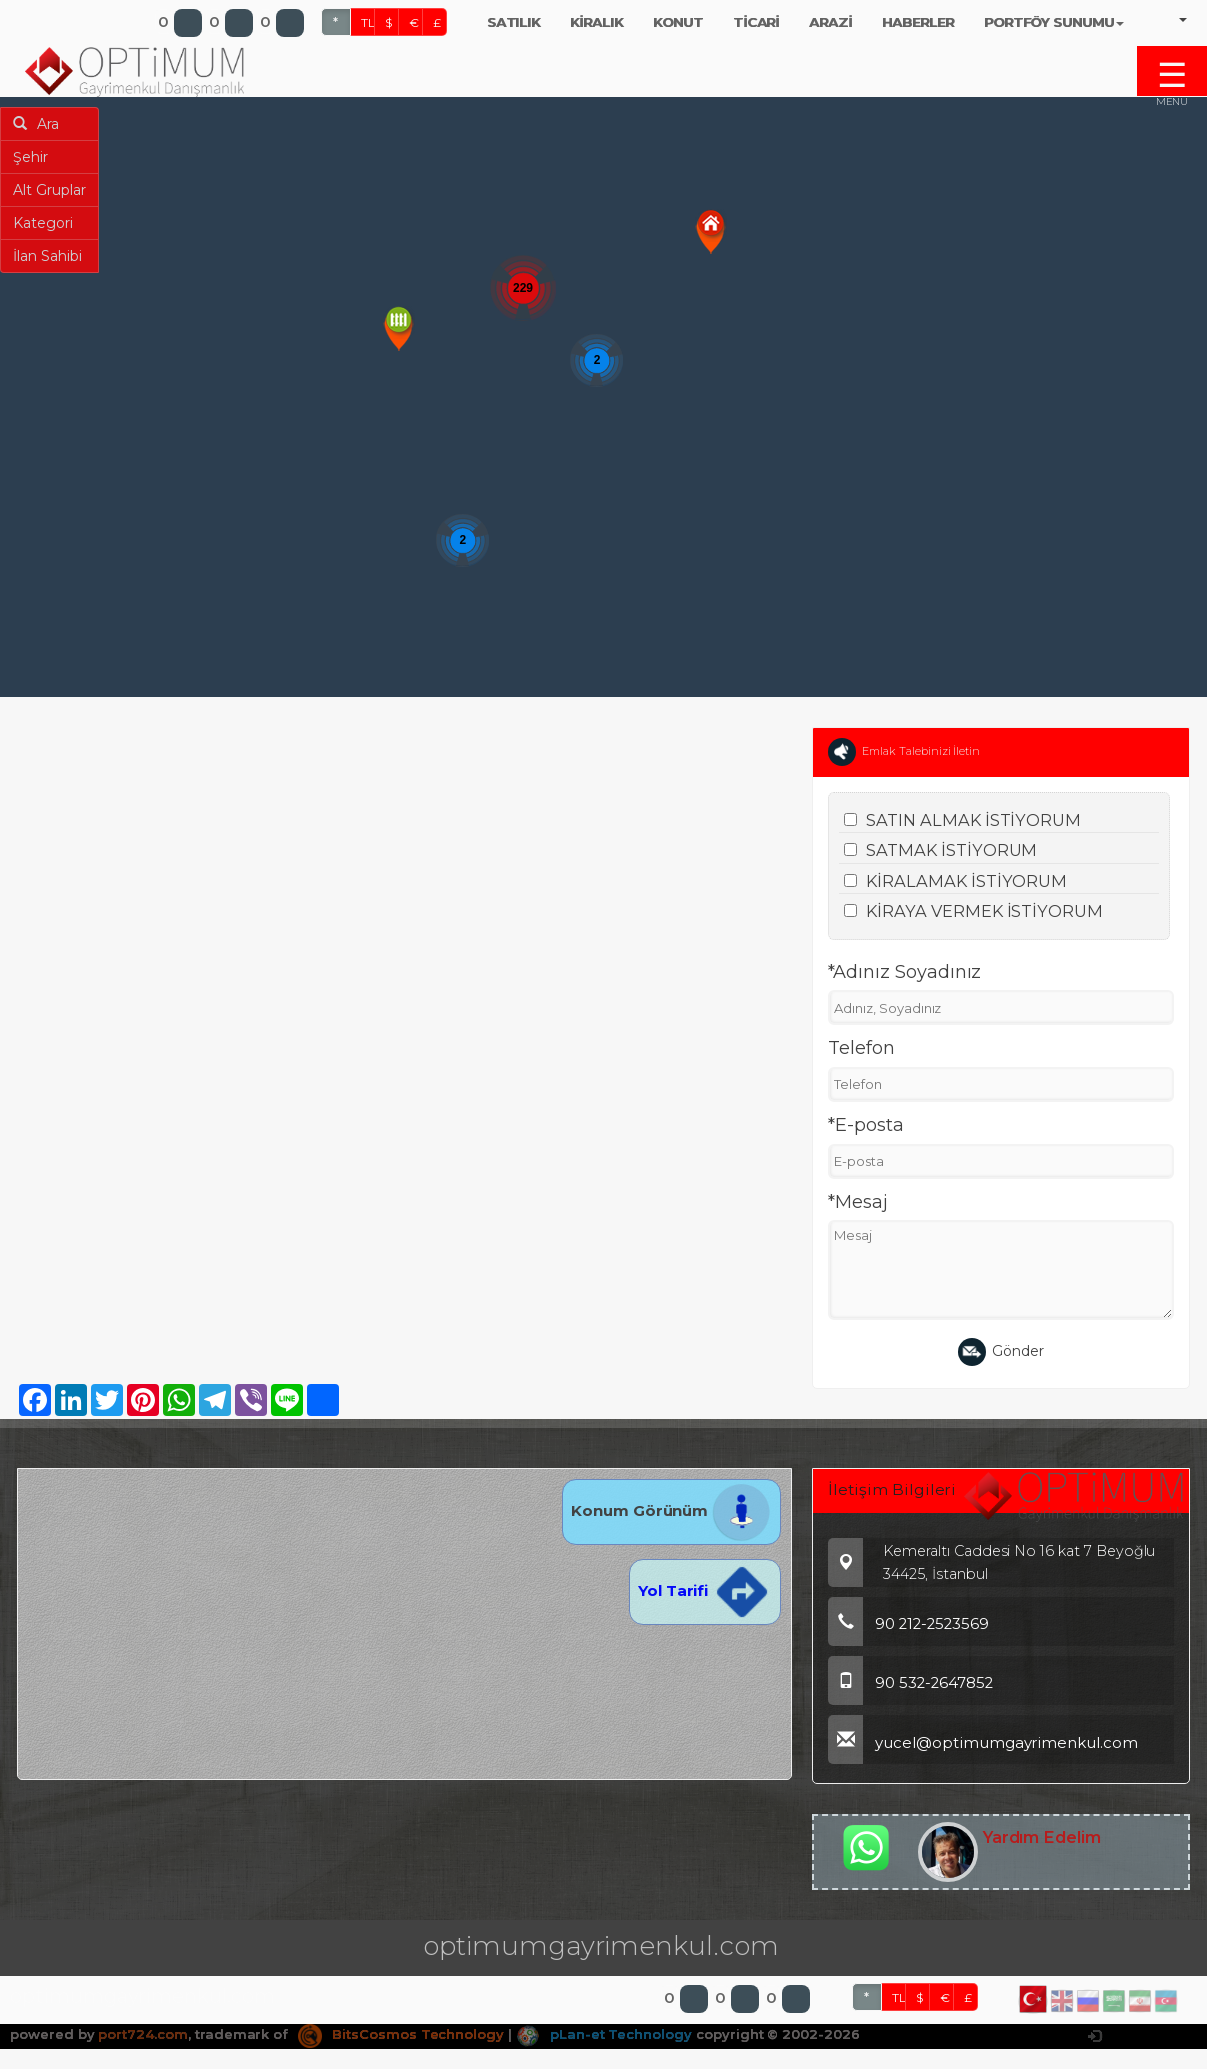  What do you see at coordinates (861, 1048) in the screenshot?
I see `Telefon` at bounding box center [861, 1048].